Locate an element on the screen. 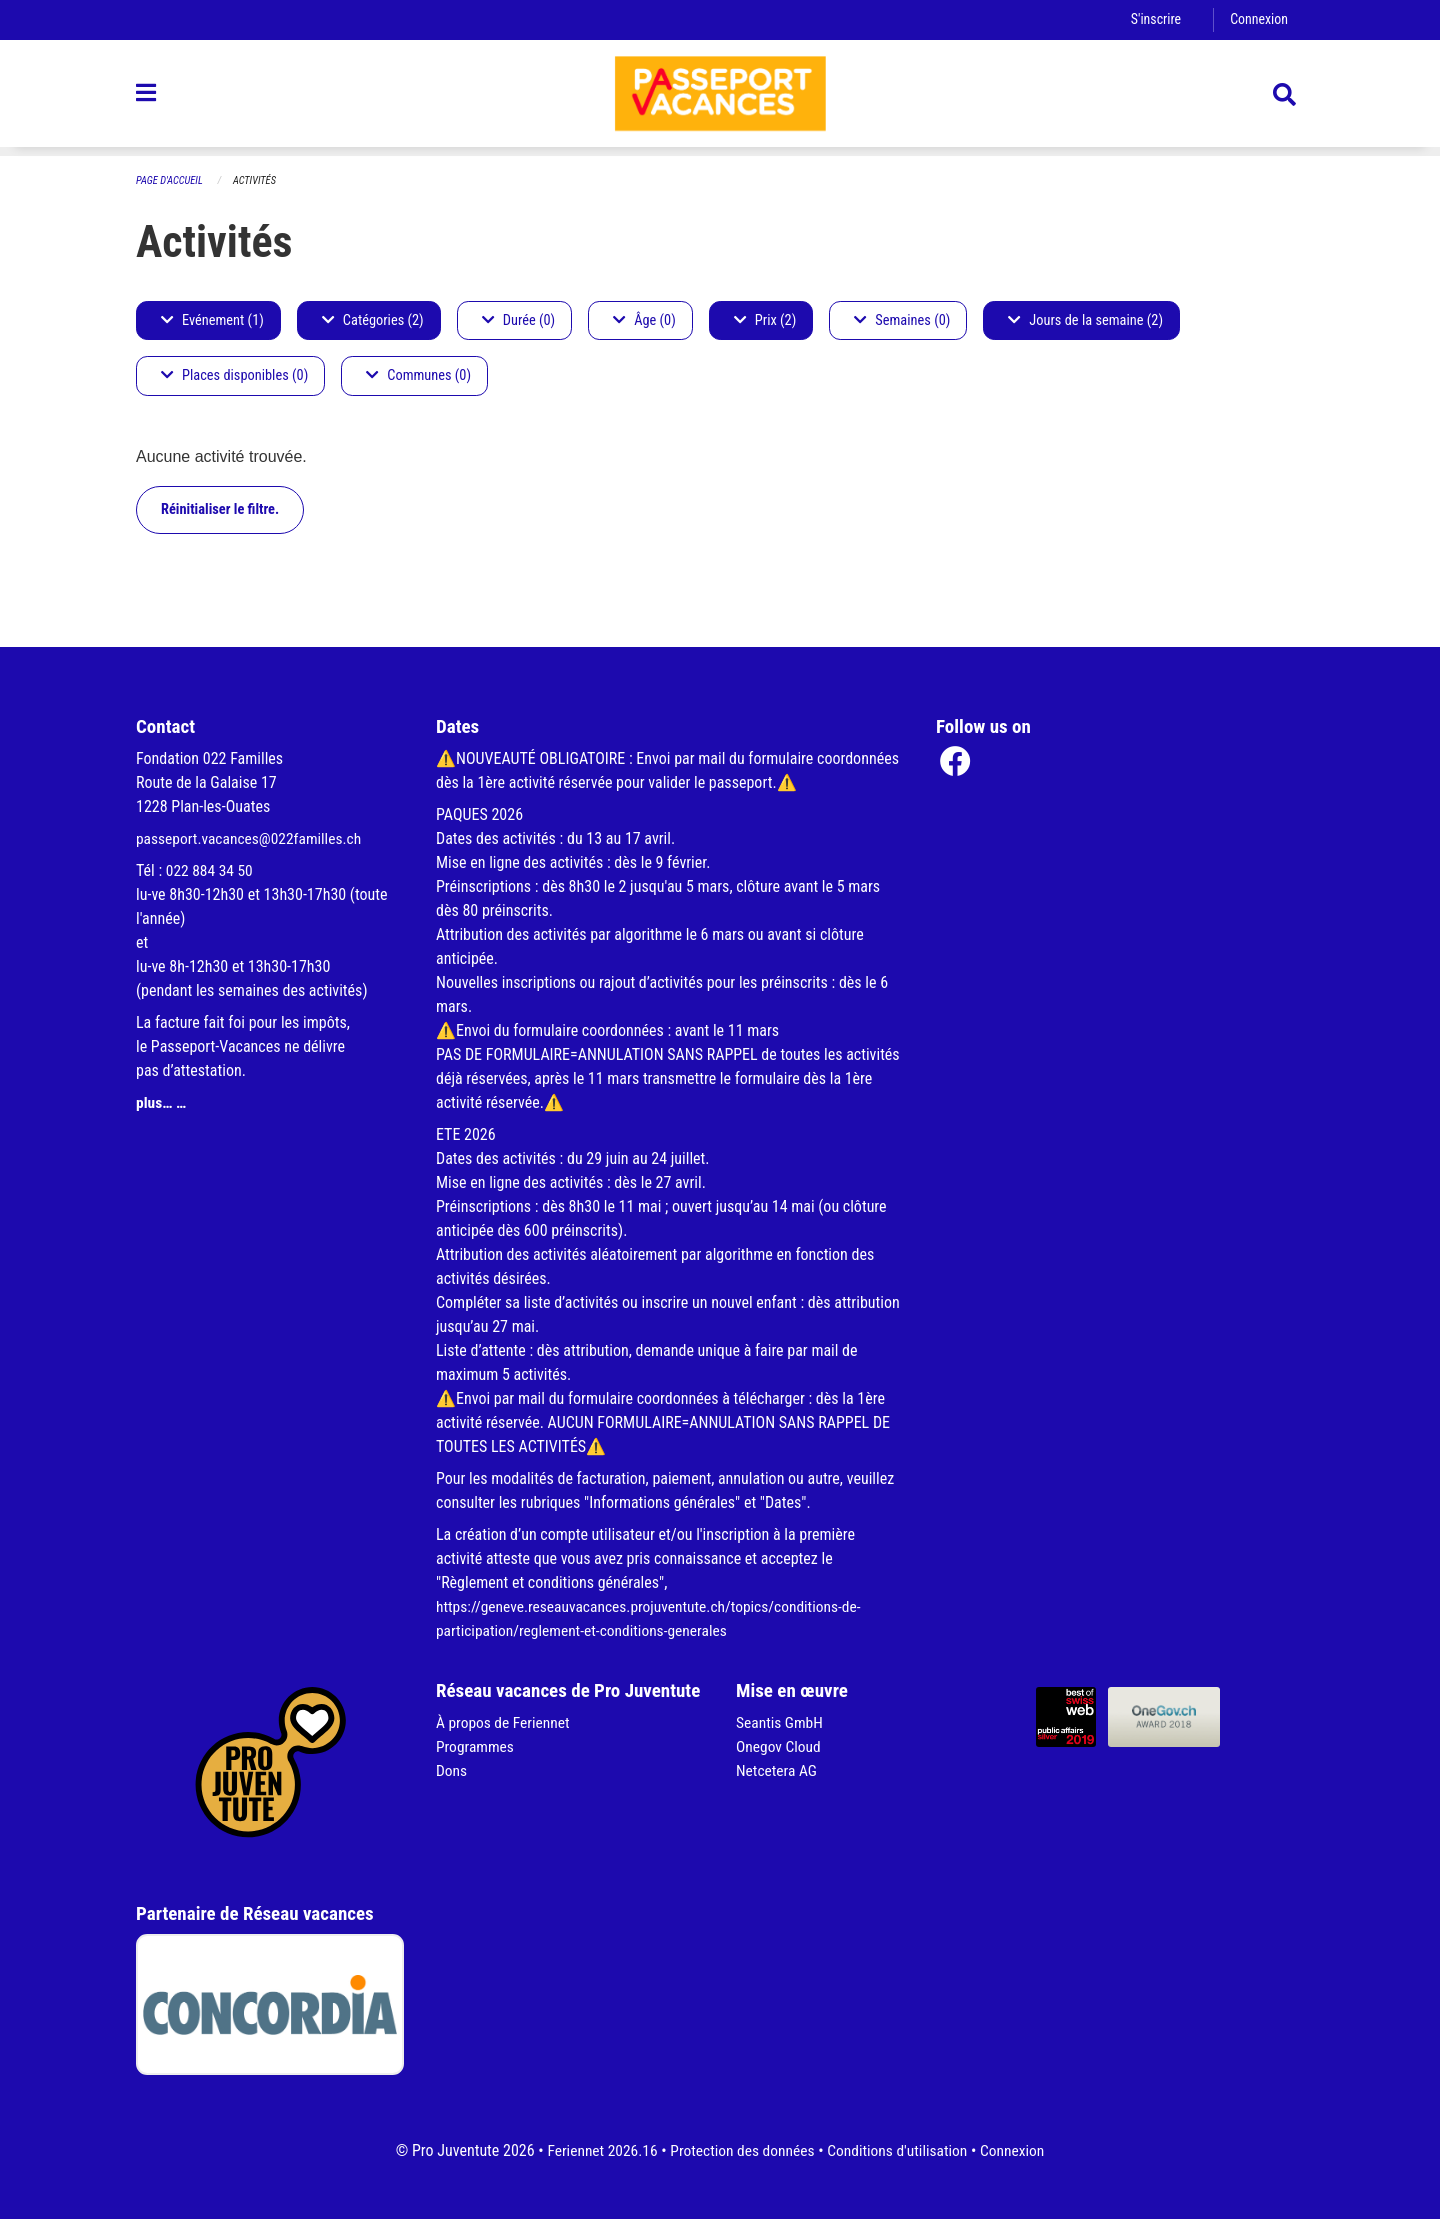  Seantis GmbH is located at coordinates (781, 1722).